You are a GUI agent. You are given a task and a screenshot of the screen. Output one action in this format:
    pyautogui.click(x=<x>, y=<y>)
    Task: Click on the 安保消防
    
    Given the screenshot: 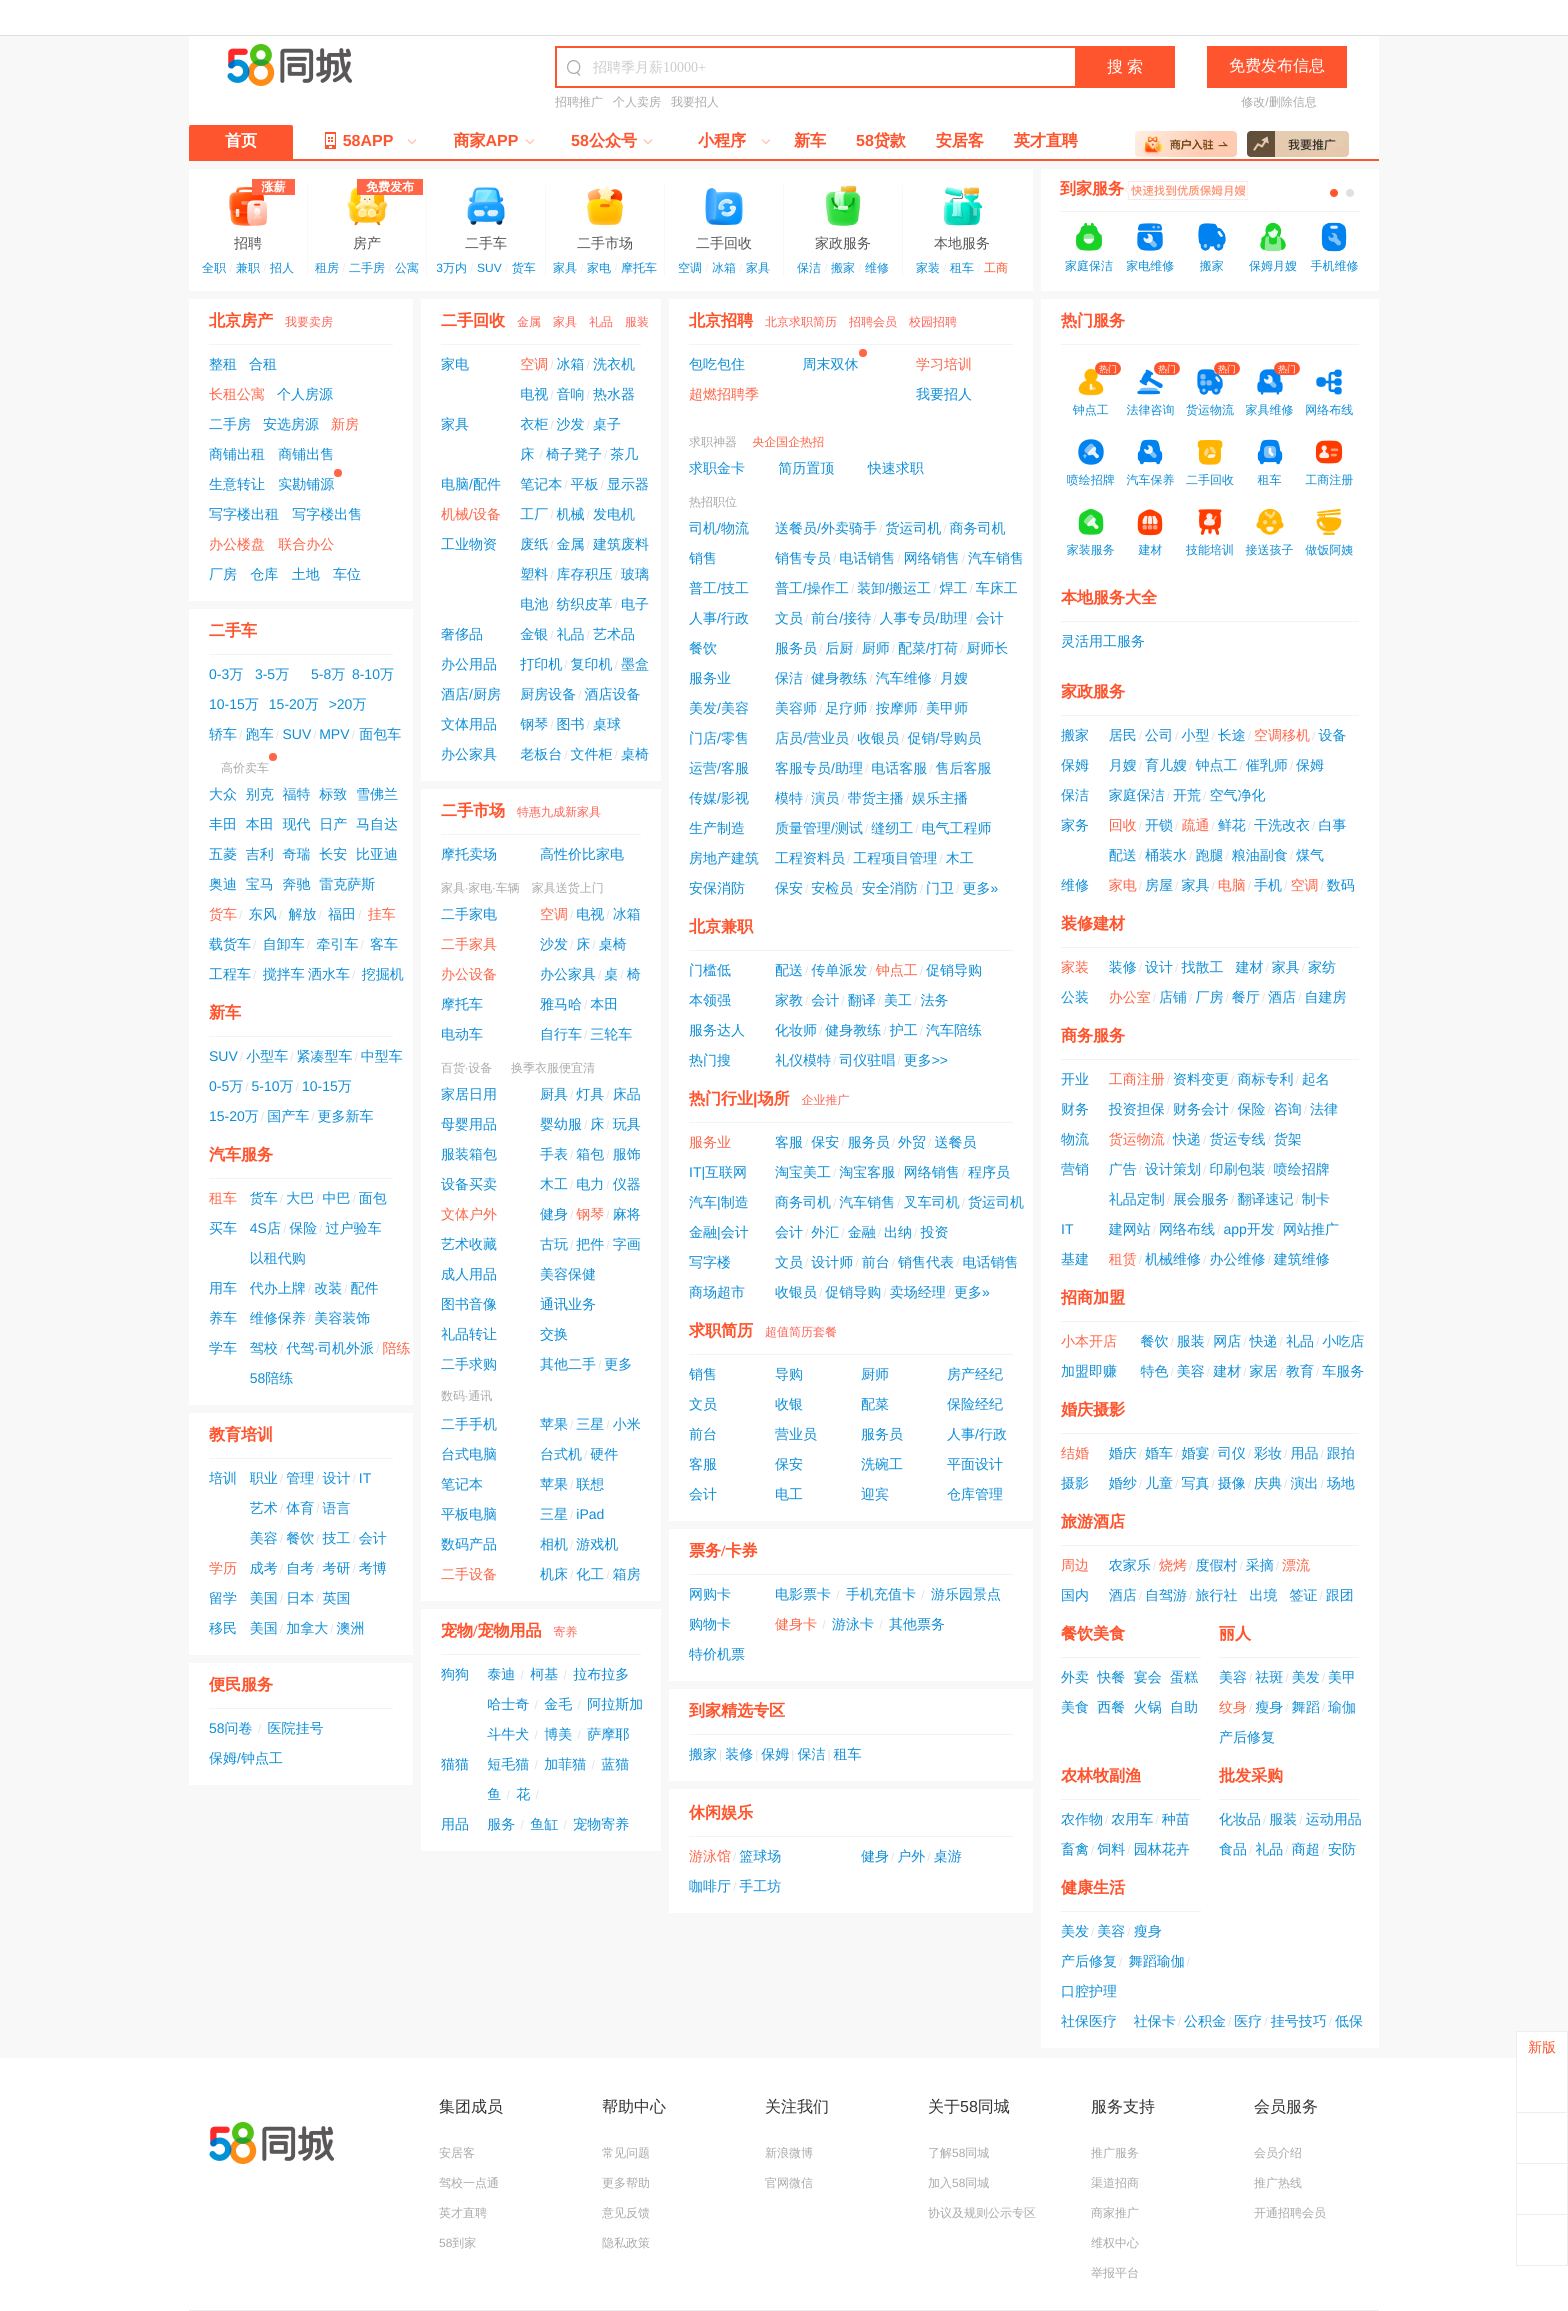 What is the action you would take?
    pyautogui.click(x=717, y=888)
    